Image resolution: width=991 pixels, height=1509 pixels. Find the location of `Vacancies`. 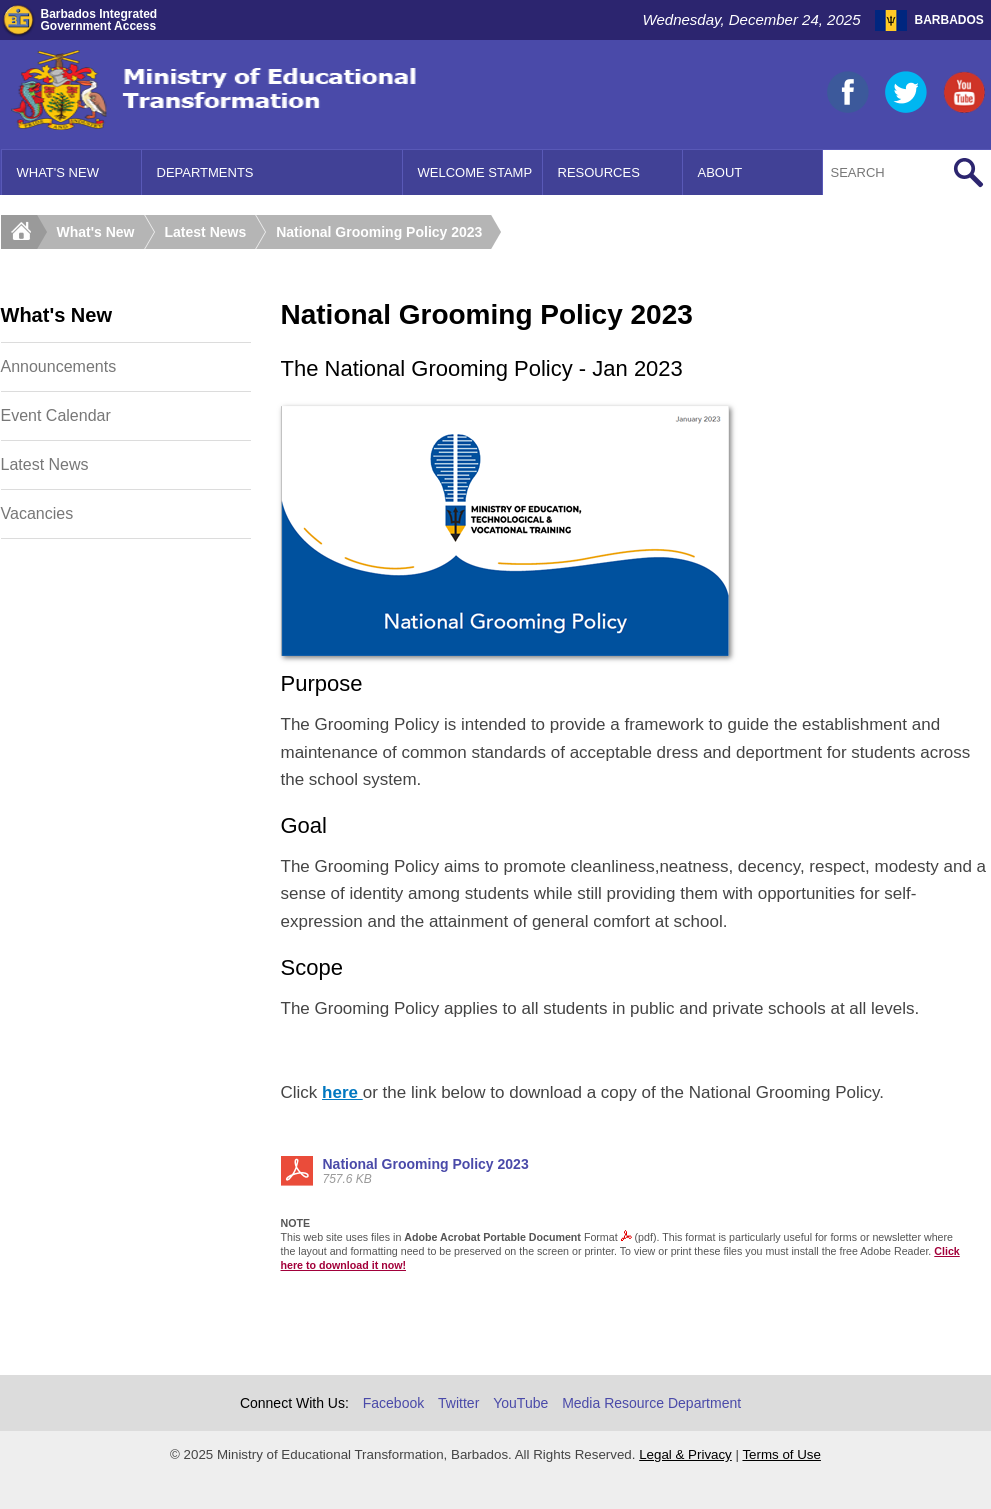

Vacancies is located at coordinates (37, 513).